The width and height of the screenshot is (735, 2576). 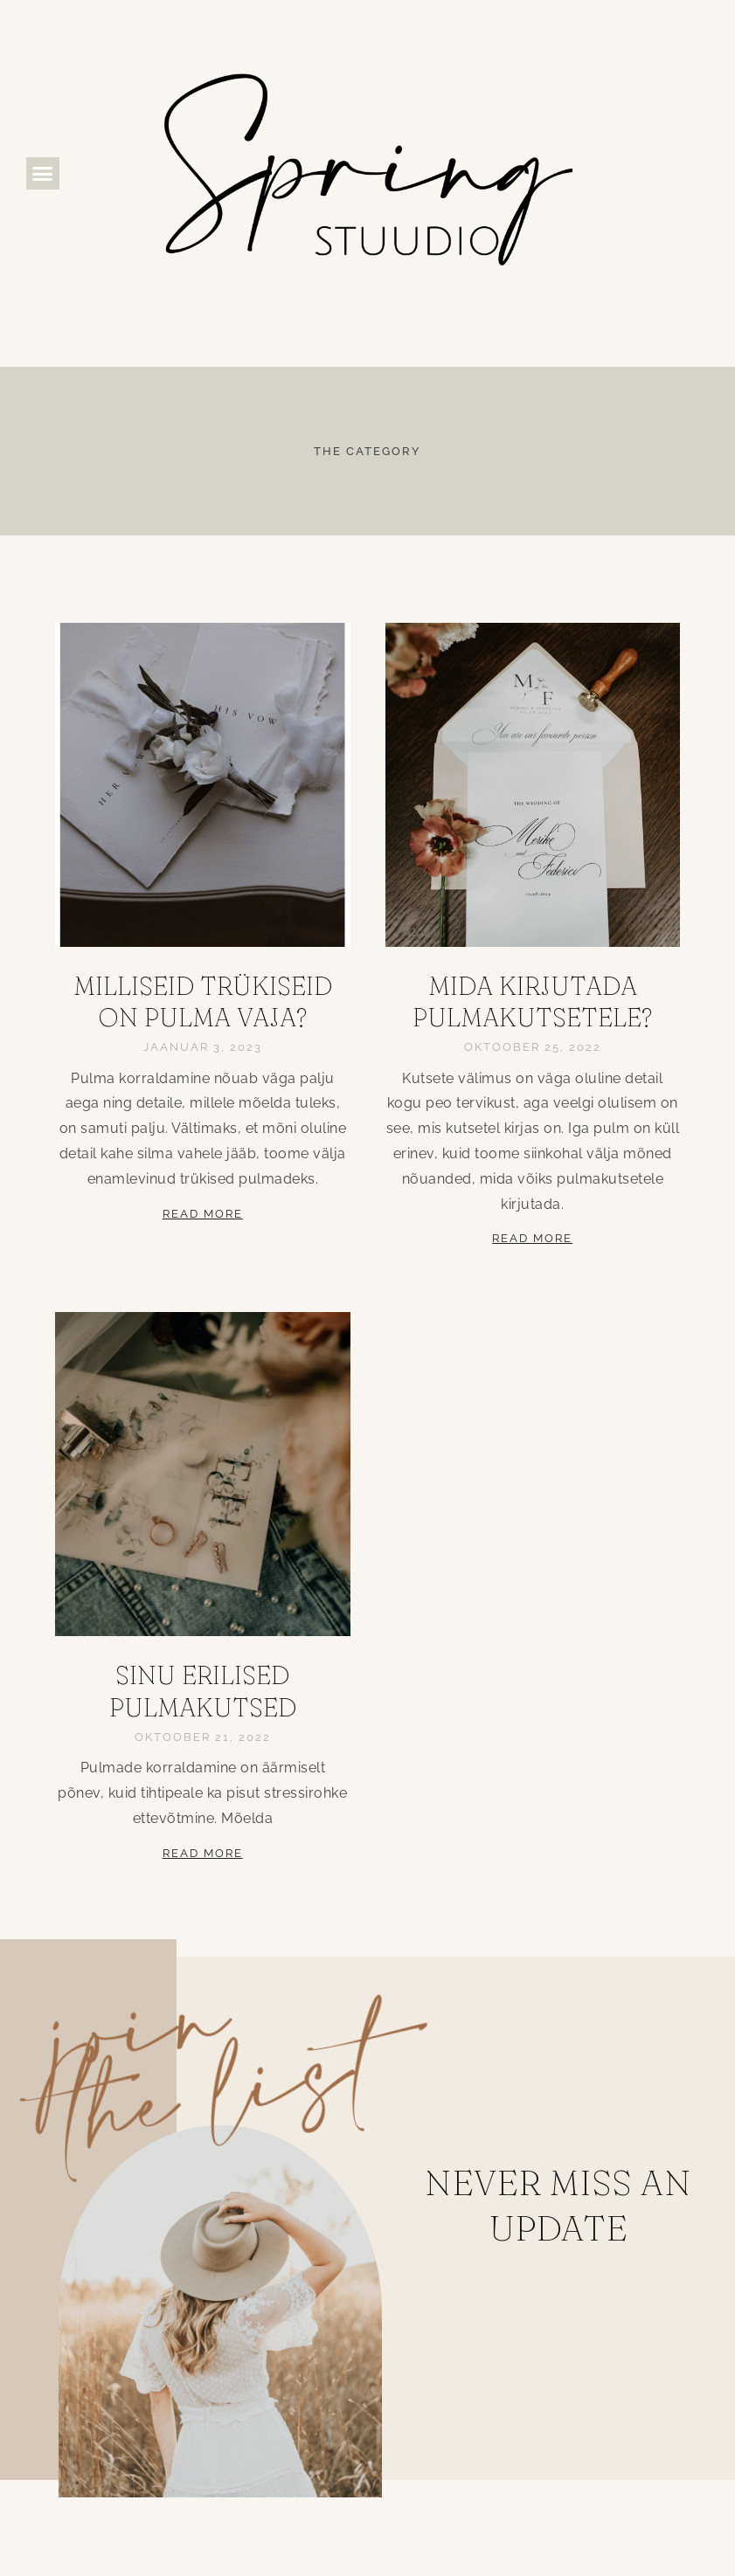 I want to click on Read More [Read more about Milliseid trükiseid on pulma vaja?], so click(x=203, y=1213).